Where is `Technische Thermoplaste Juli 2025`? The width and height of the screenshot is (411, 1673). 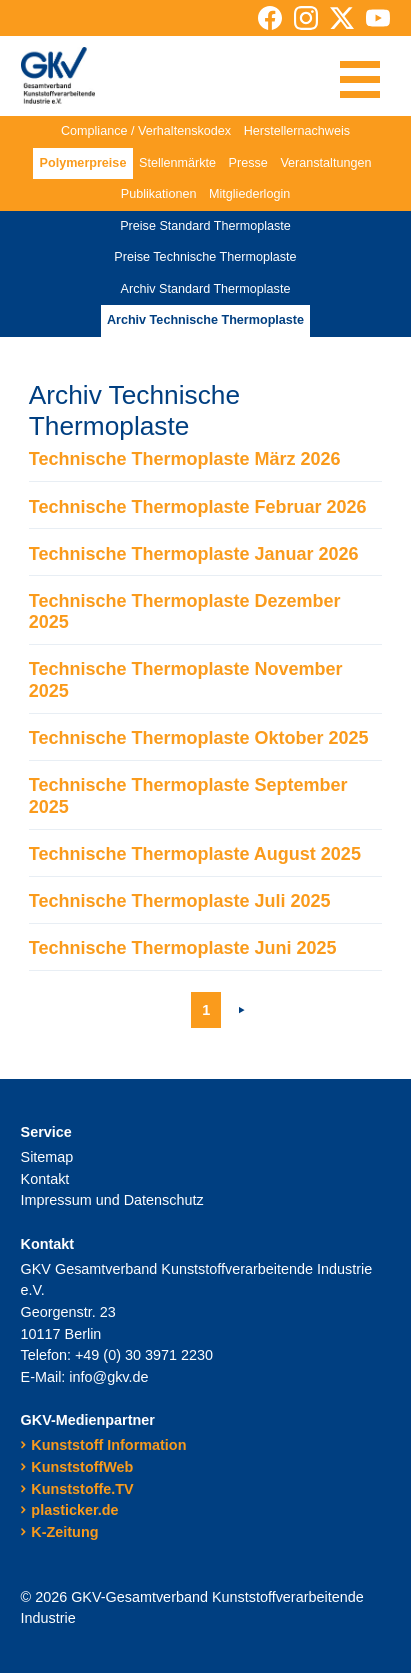
Technische Thermoplaste Juli 2025 is located at coordinates (180, 901).